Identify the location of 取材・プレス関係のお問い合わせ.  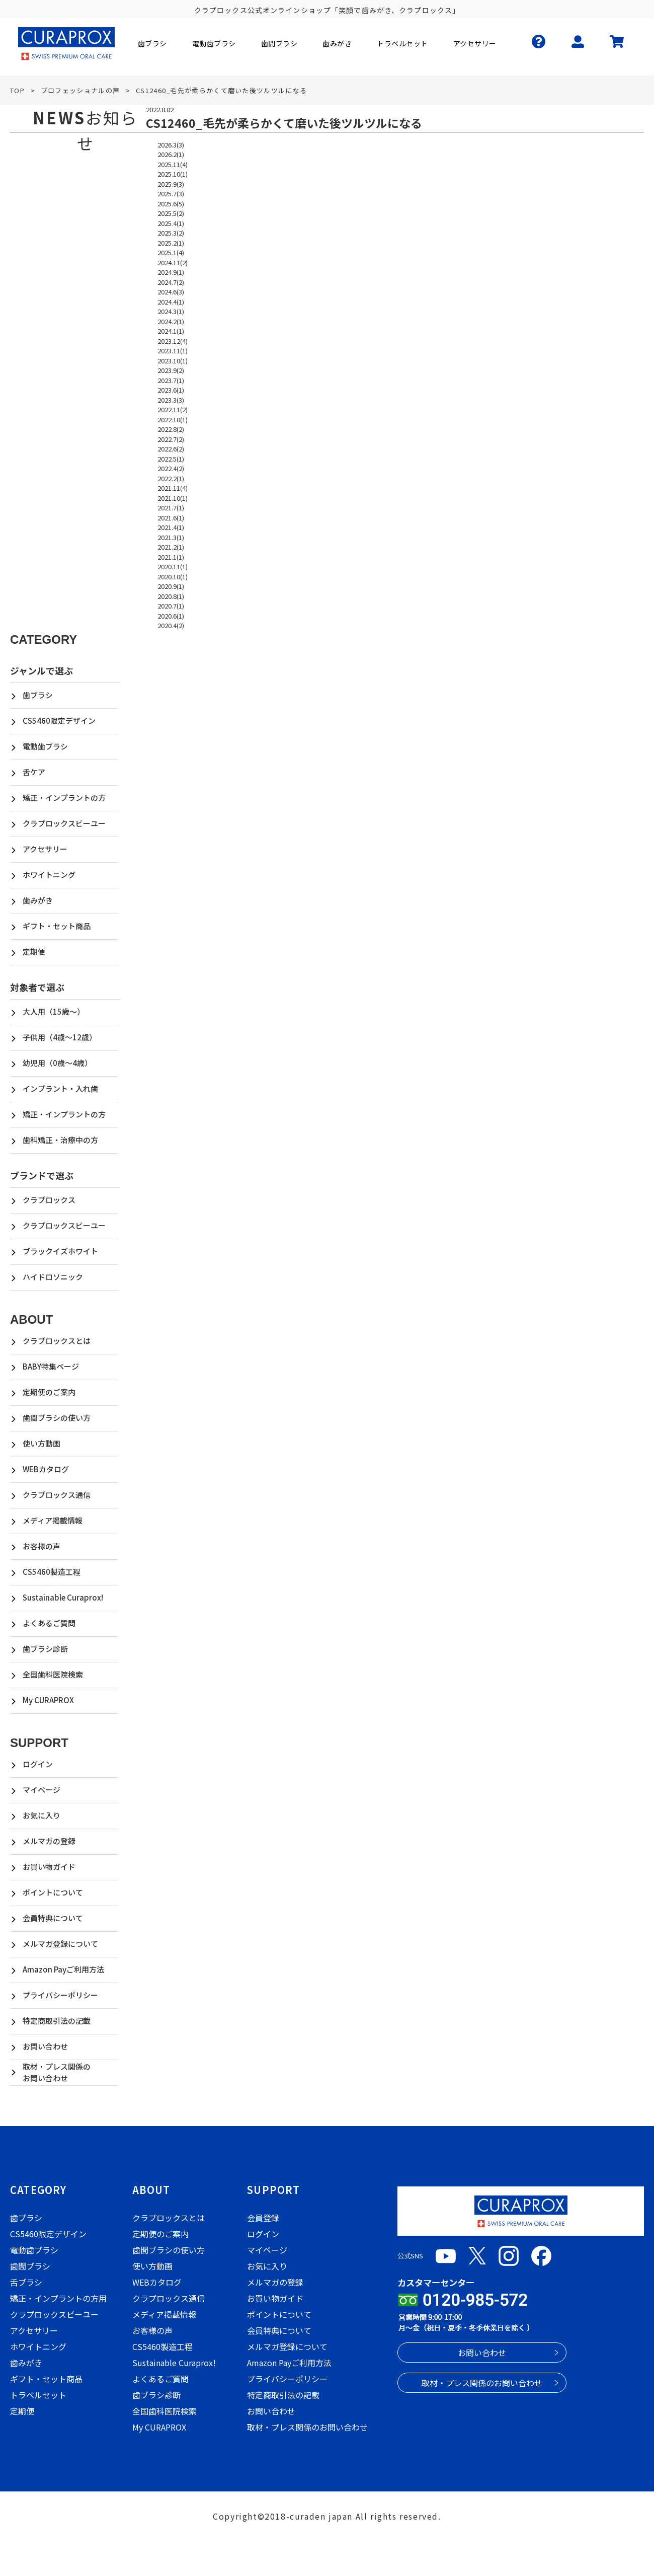
(57, 2072).